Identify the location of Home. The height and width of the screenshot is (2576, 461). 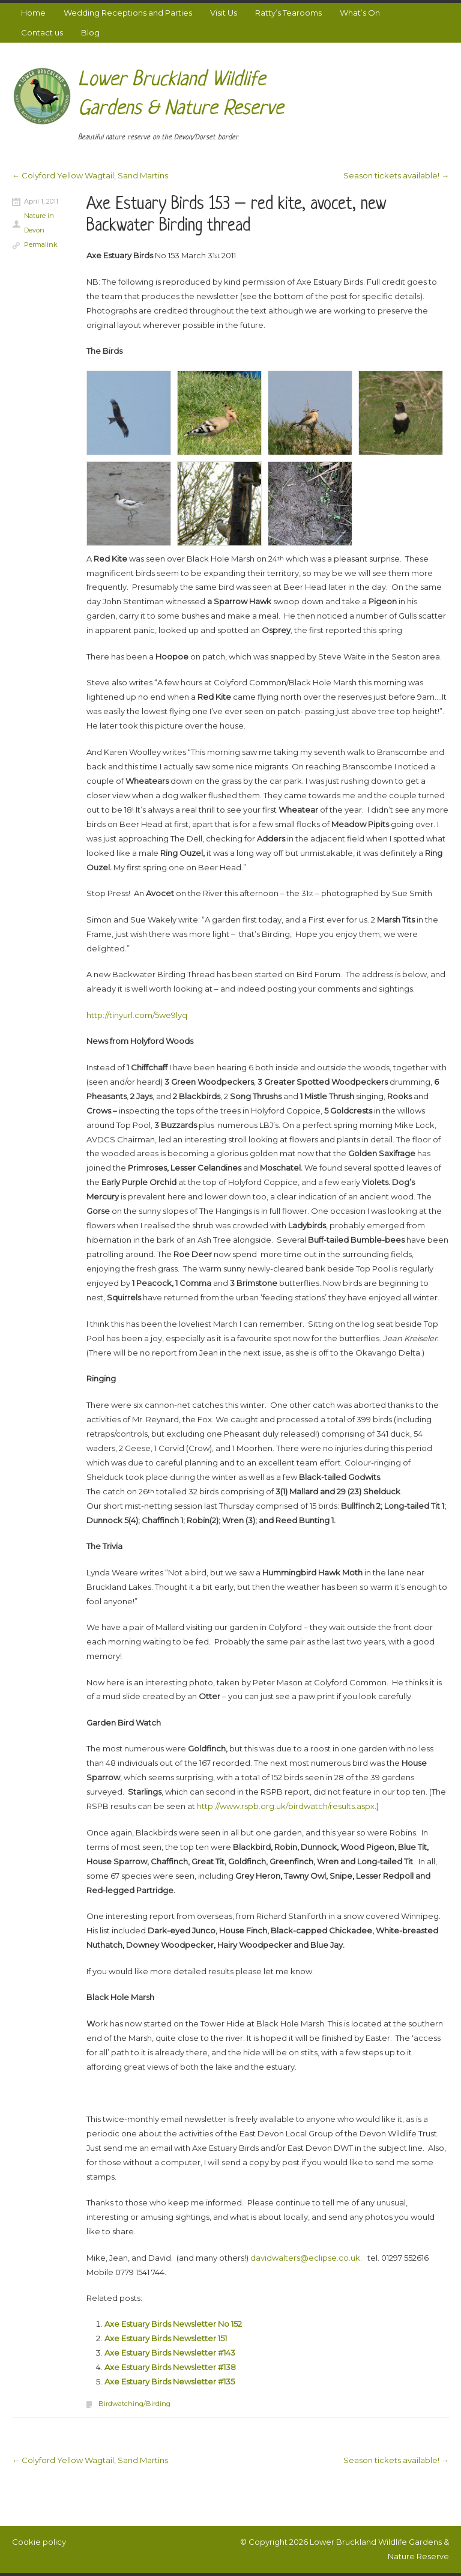
(33, 12).